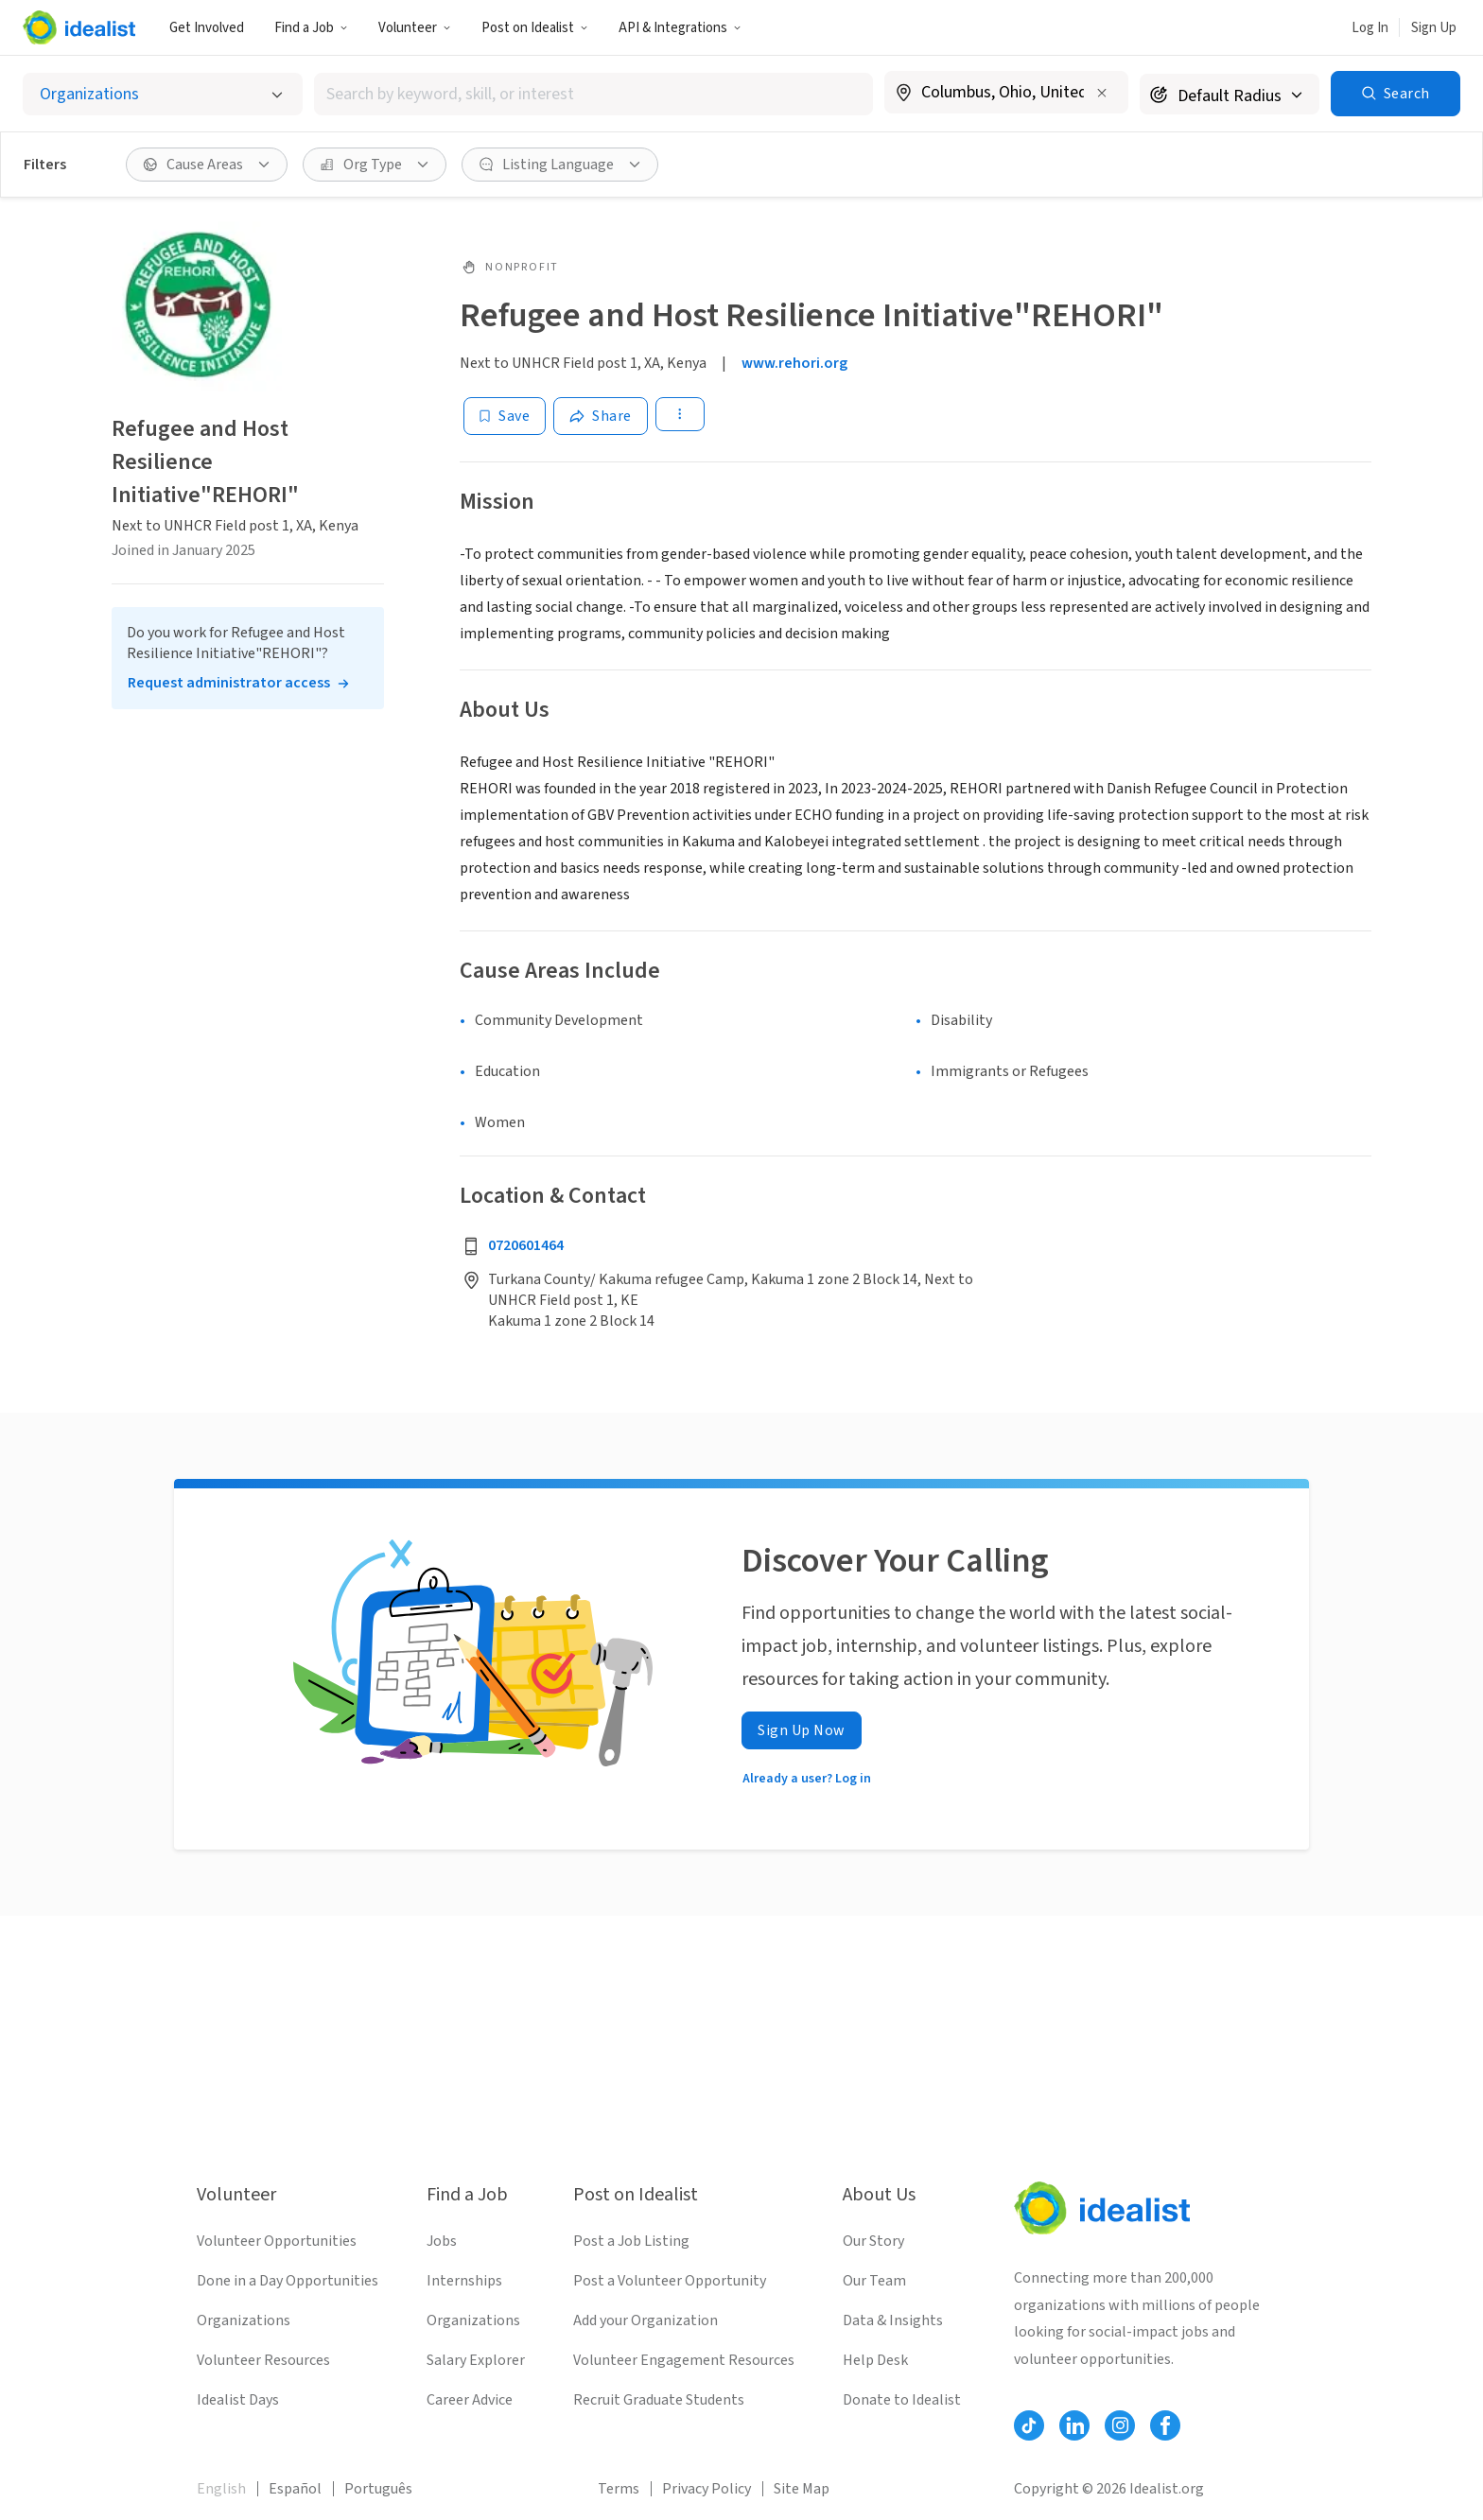  Describe the element at coordinates (645, 2320) in the screenshot. I see `Add your Organization` at that location.